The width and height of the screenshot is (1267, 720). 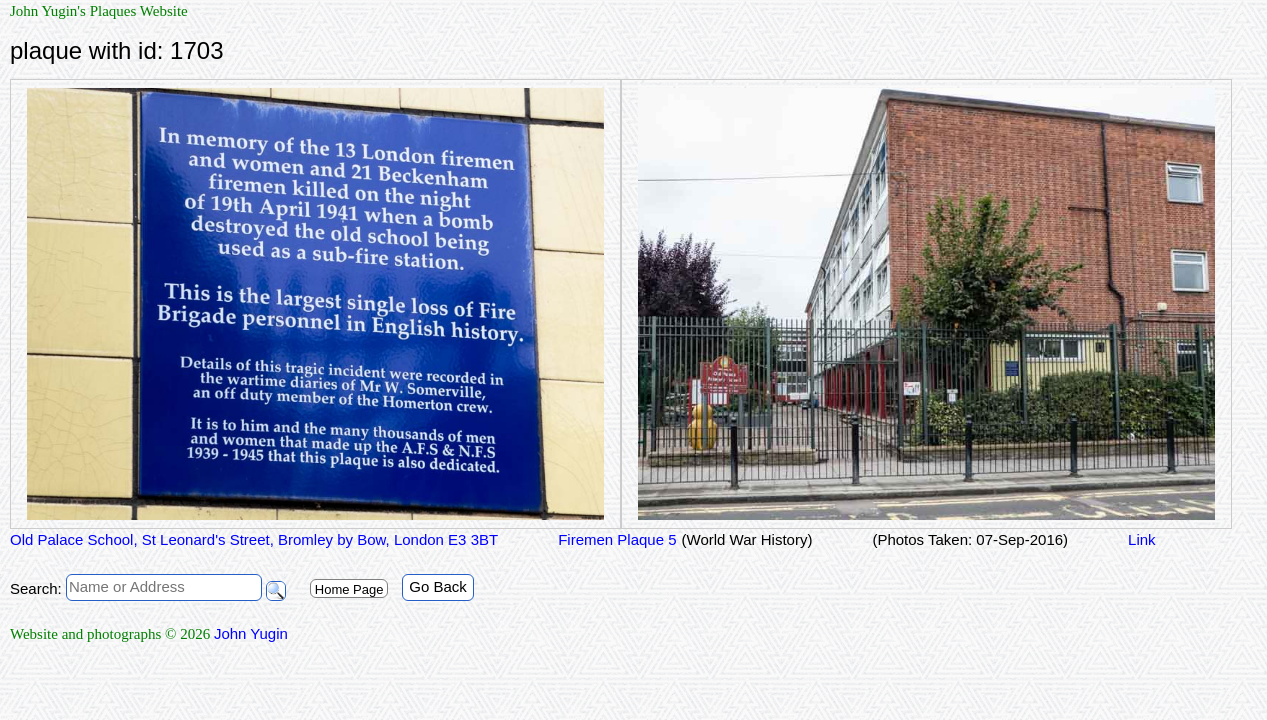 I want to click on John Yugin, so click(x=251, y=633).